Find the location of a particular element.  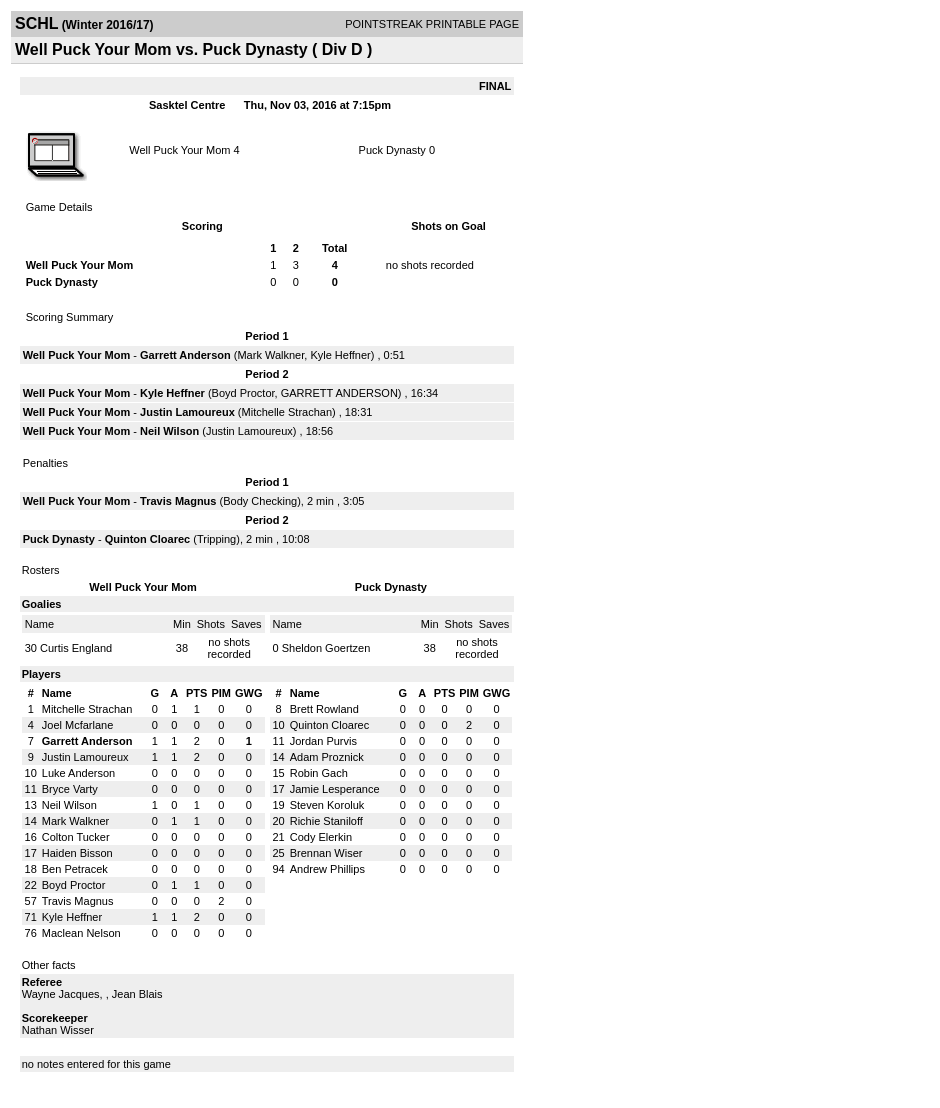

Brett Rowland is located at coordinates (324, 709).